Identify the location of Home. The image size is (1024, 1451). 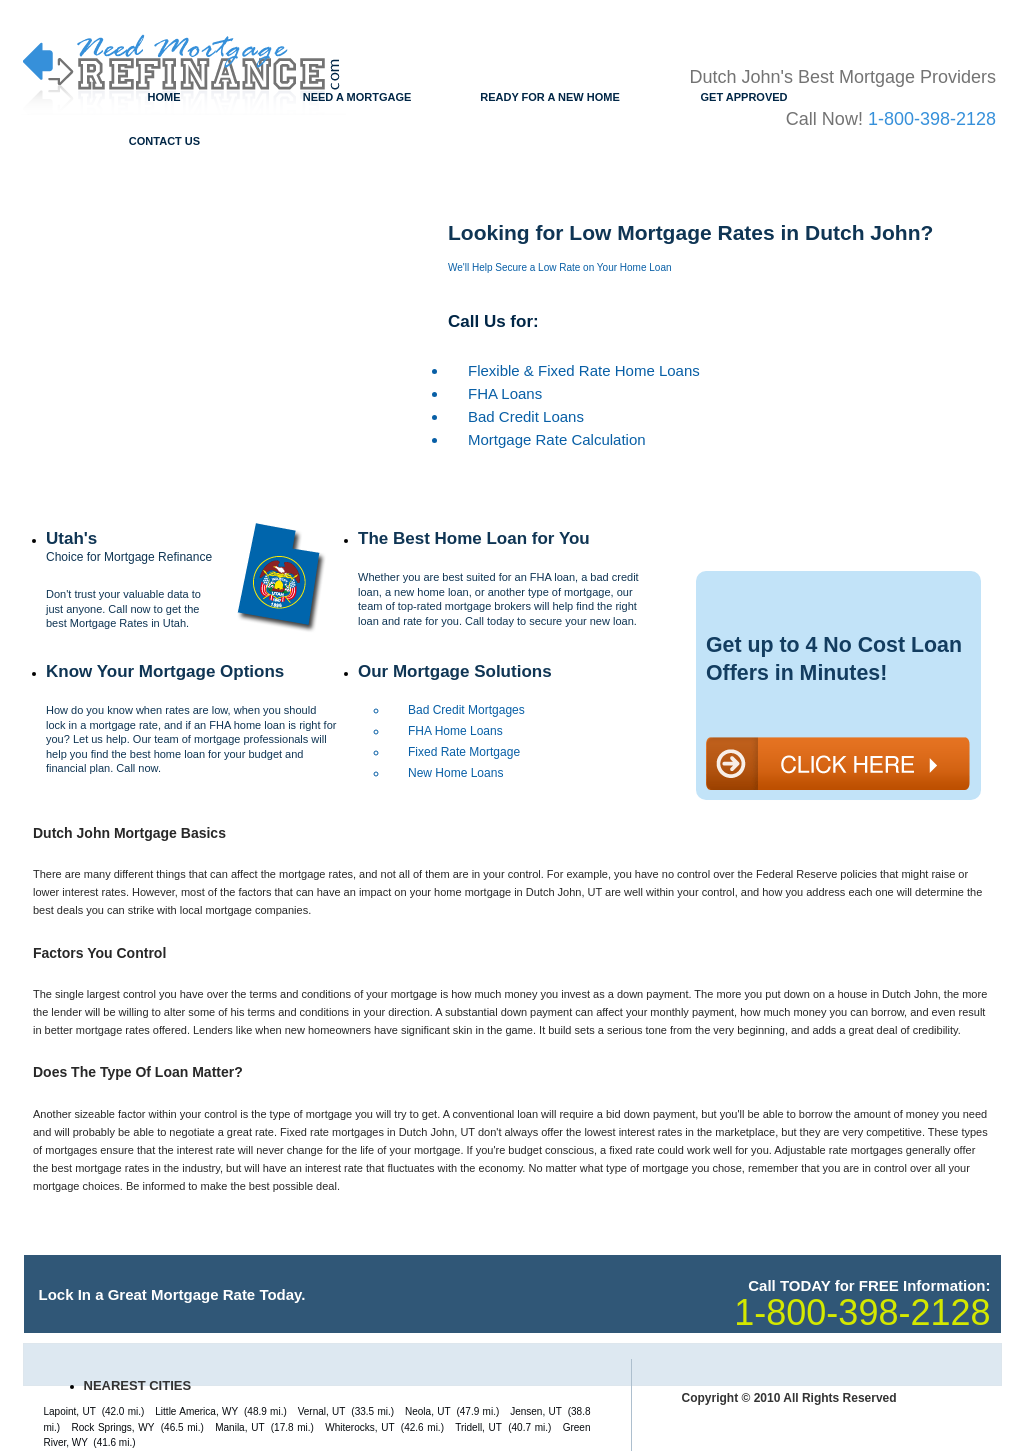
(164, 97).